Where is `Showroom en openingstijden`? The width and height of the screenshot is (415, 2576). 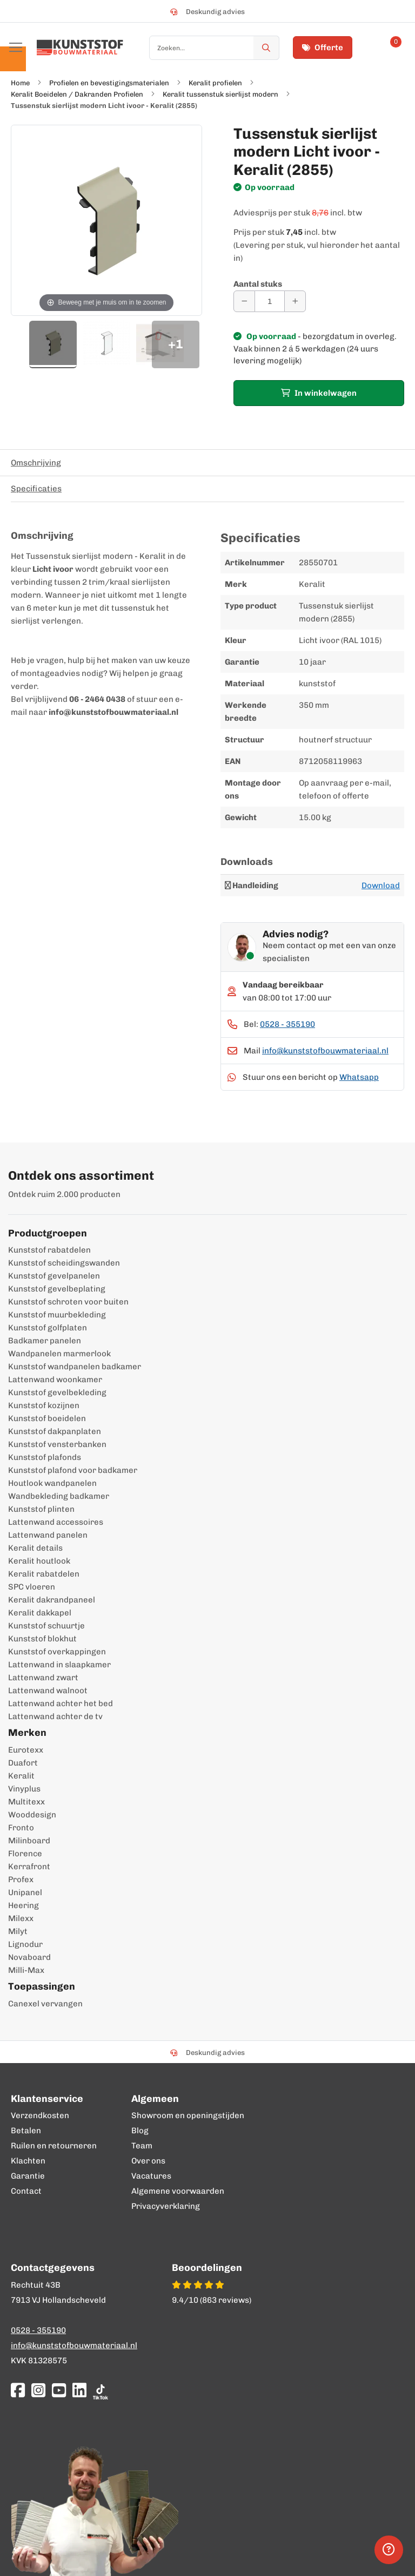 Showroom en openingstijden is located at coordinates (187, 2115).